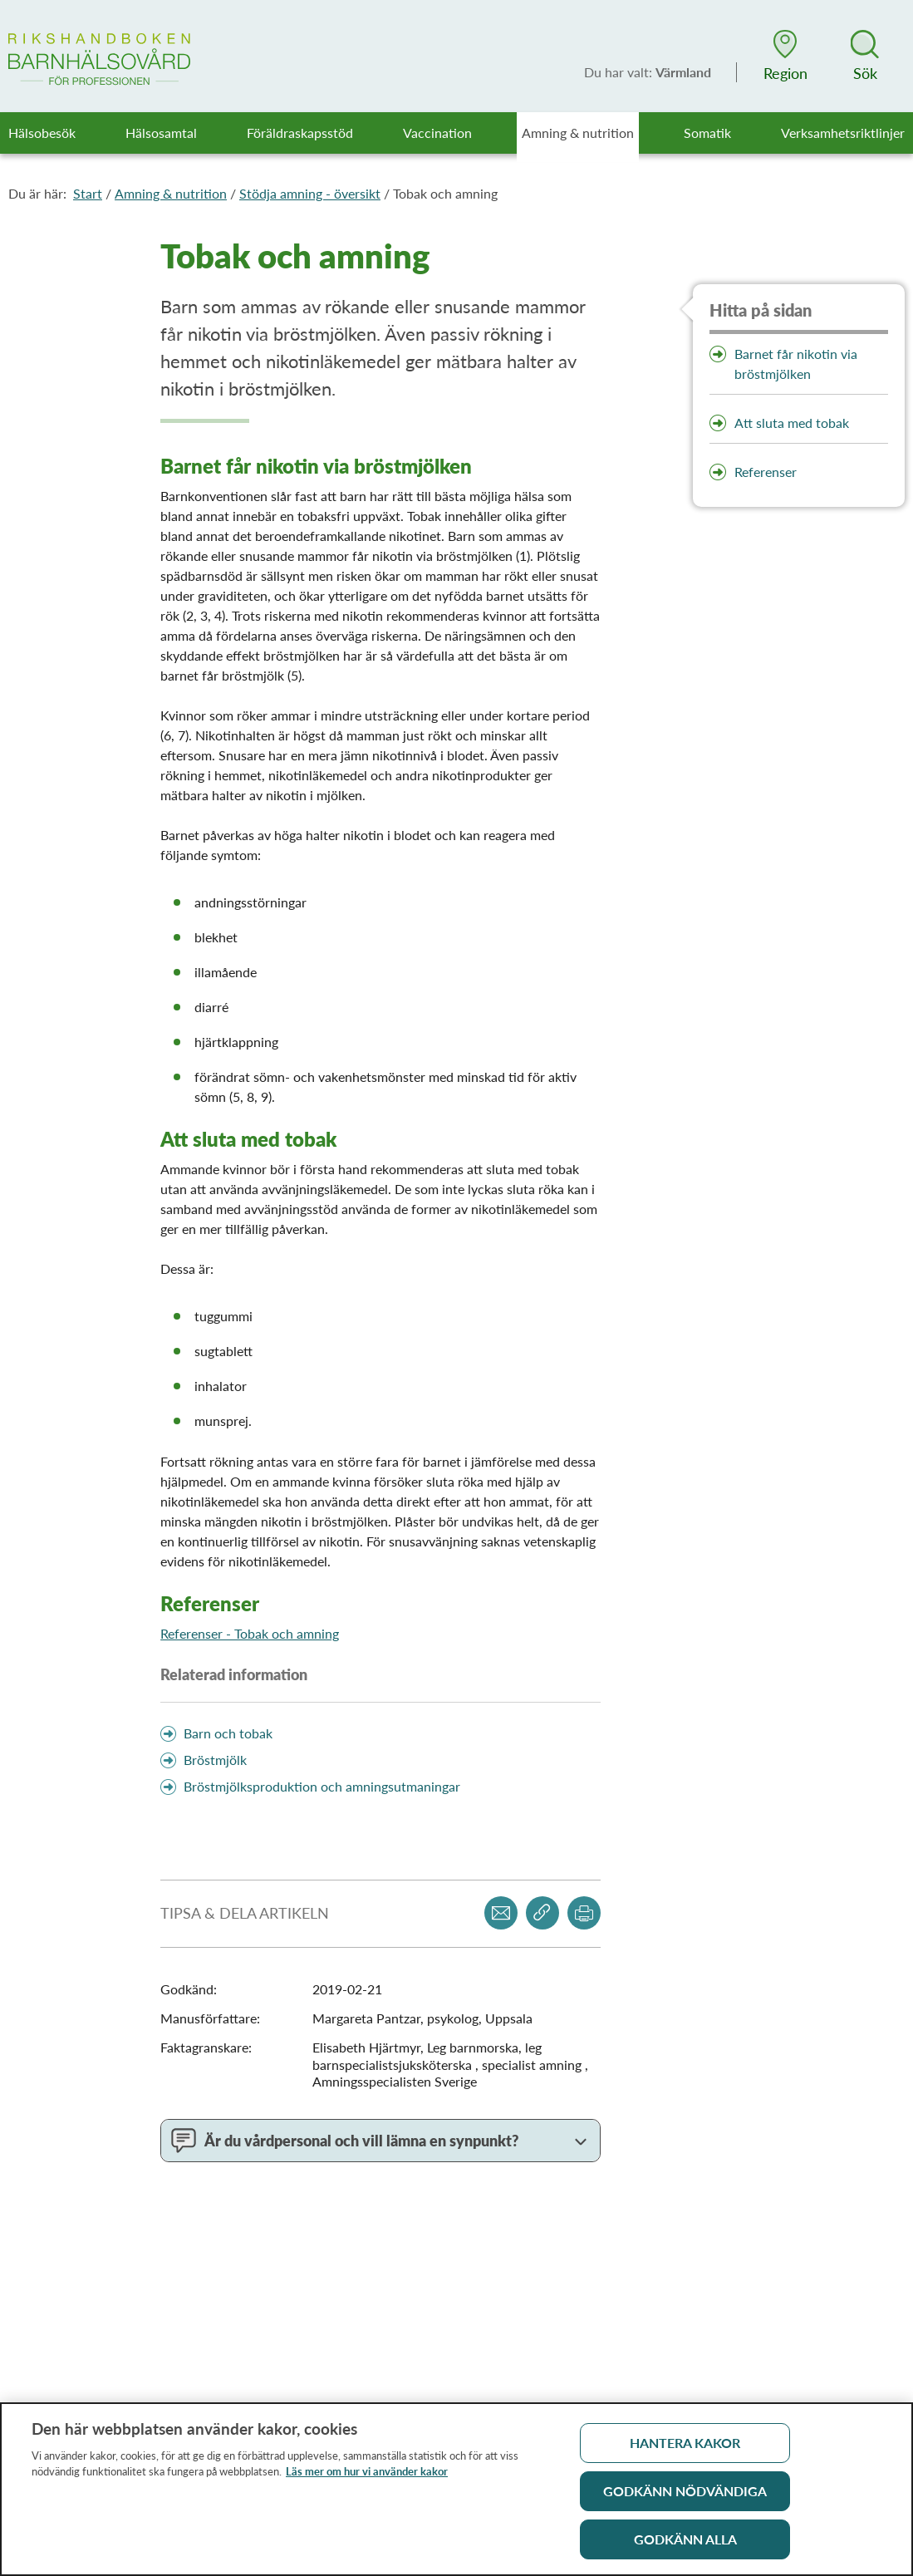 The height and width of the screenshot is (2576, 913). What do you see at coordinates (795, 363) in the screenshot?
I see `Barnet får nikotin via bröstmjölken` at bounding box center [795, 363].